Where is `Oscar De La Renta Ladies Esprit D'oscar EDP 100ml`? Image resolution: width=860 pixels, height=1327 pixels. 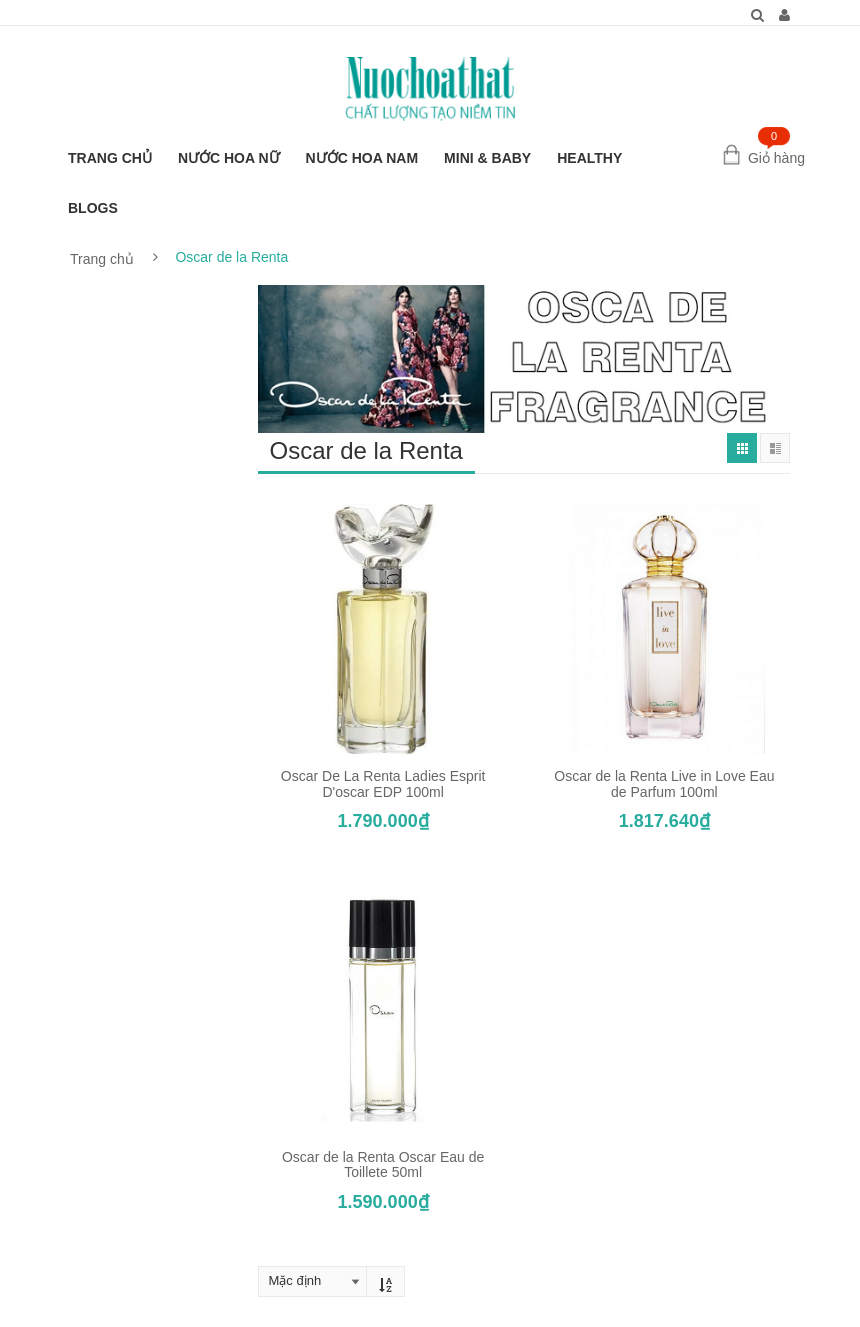
Oscar De La Renta Ladies Esprit D'oscar EDP 100ml is located at coordinates (383, 783).